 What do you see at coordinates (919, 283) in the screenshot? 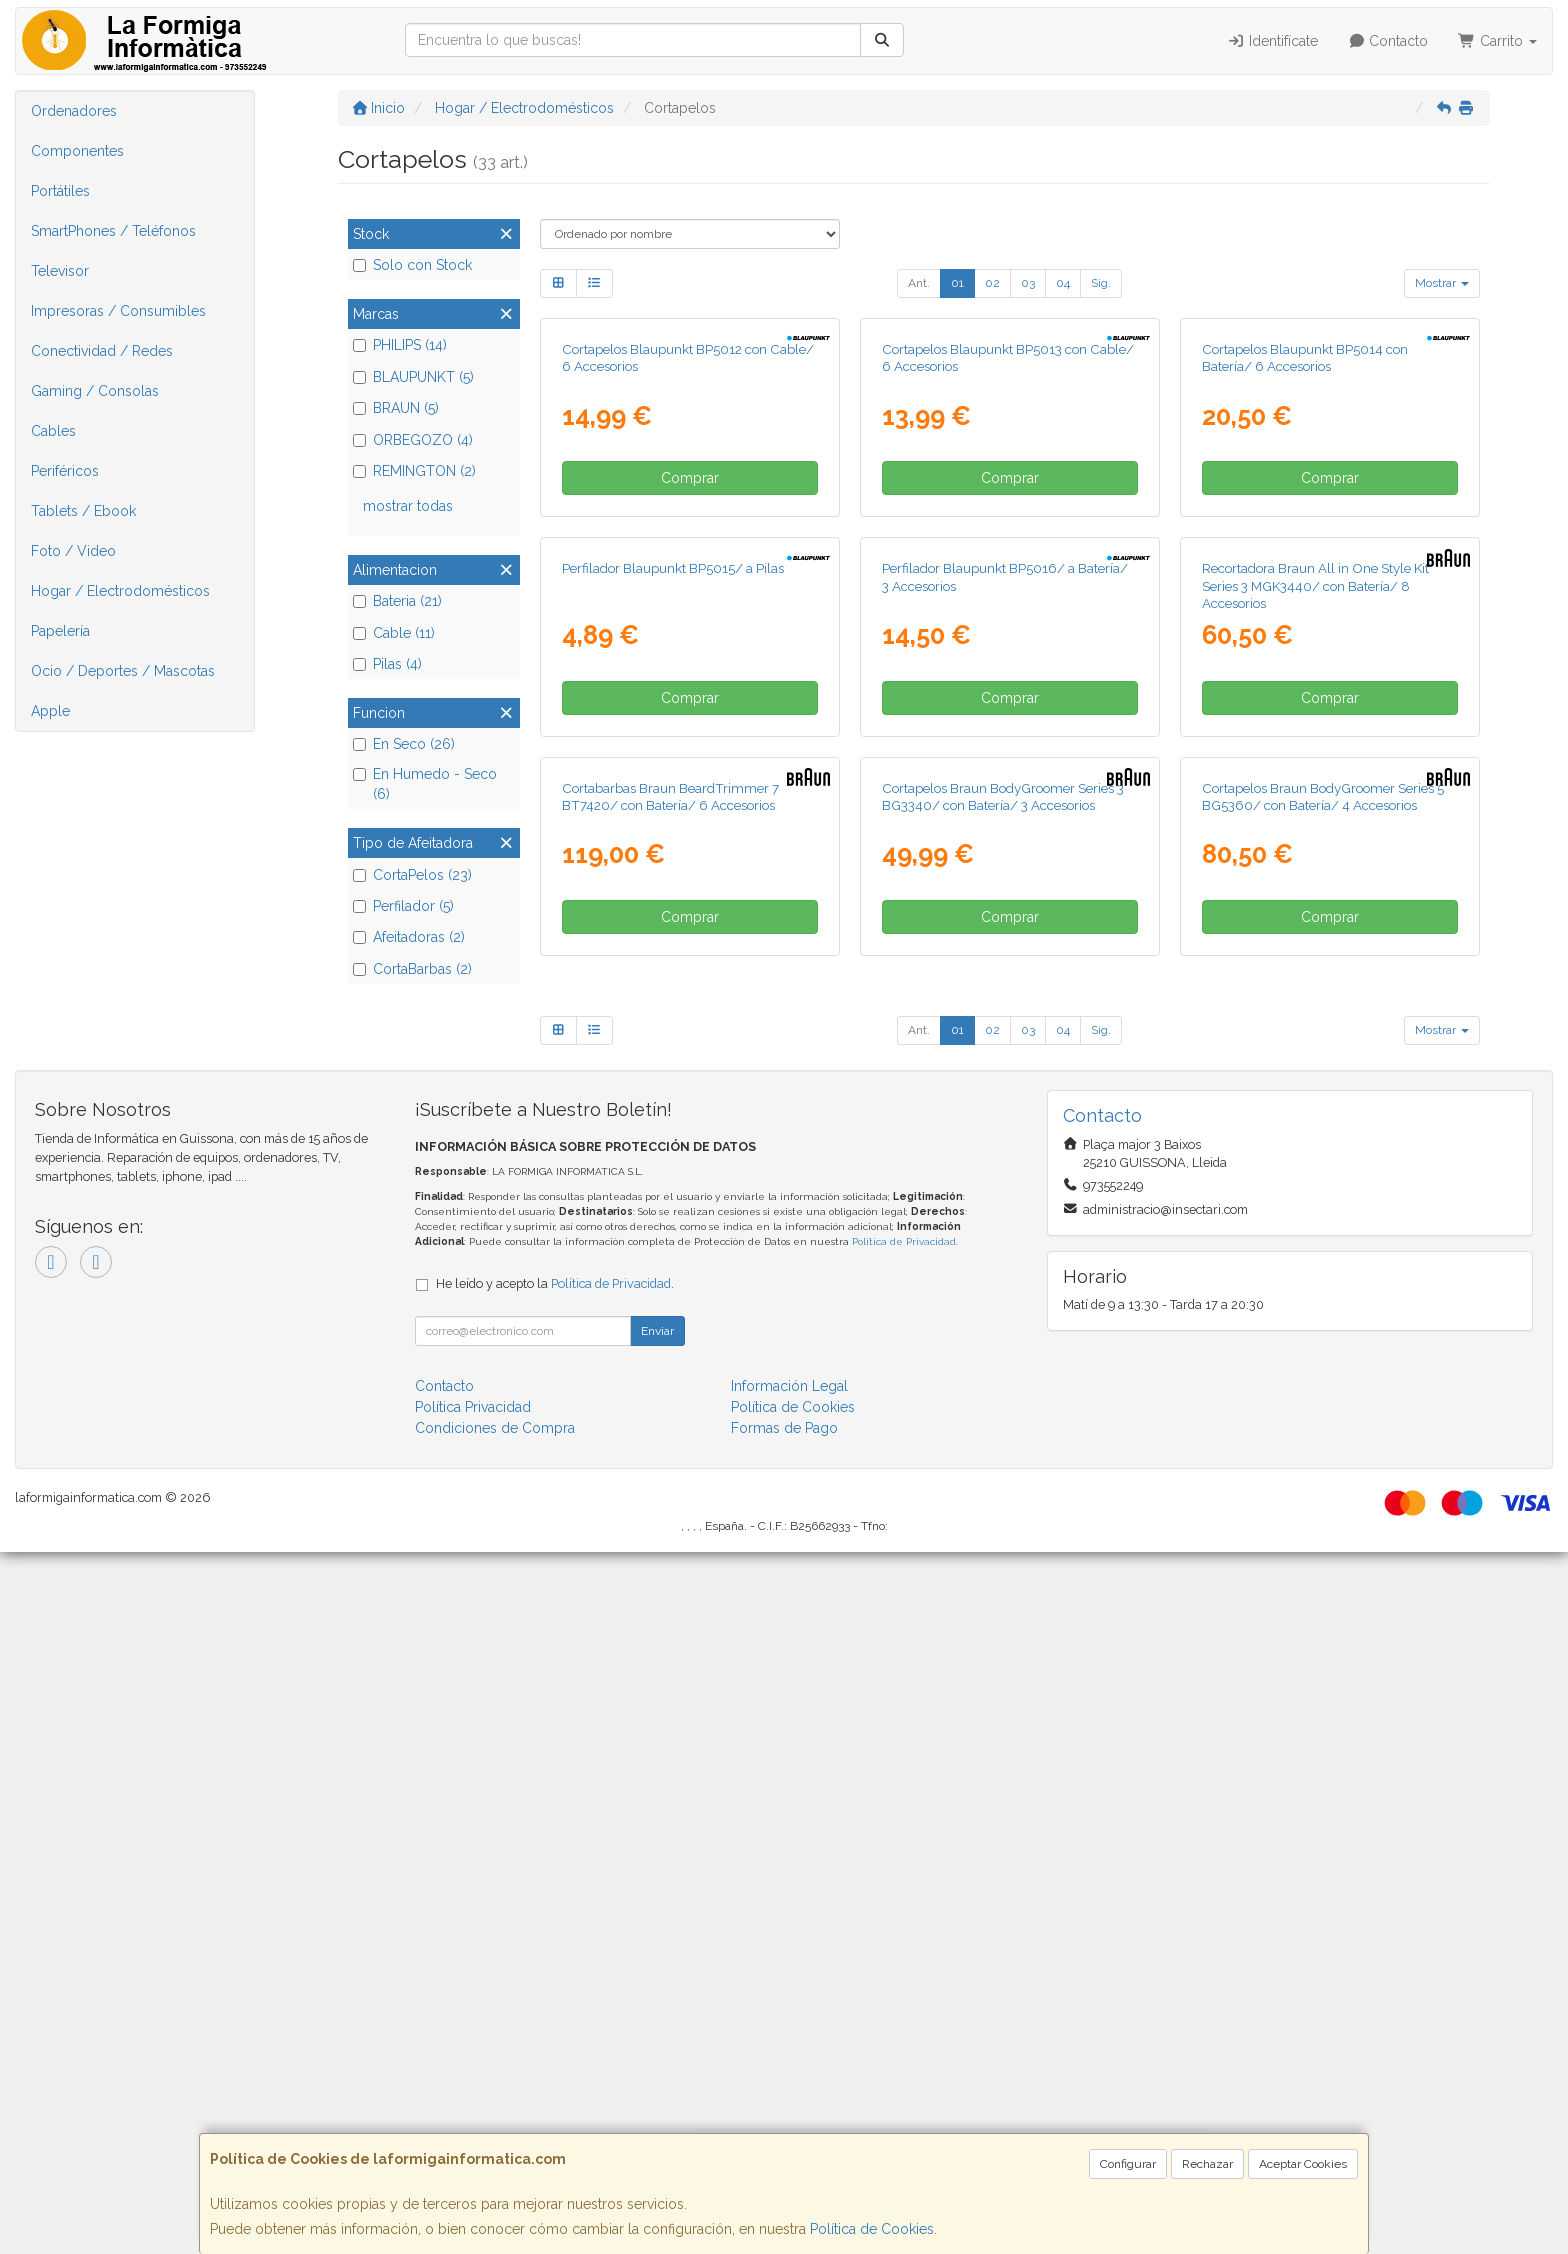
I see `Ant.` at bounding box center [919, 283].